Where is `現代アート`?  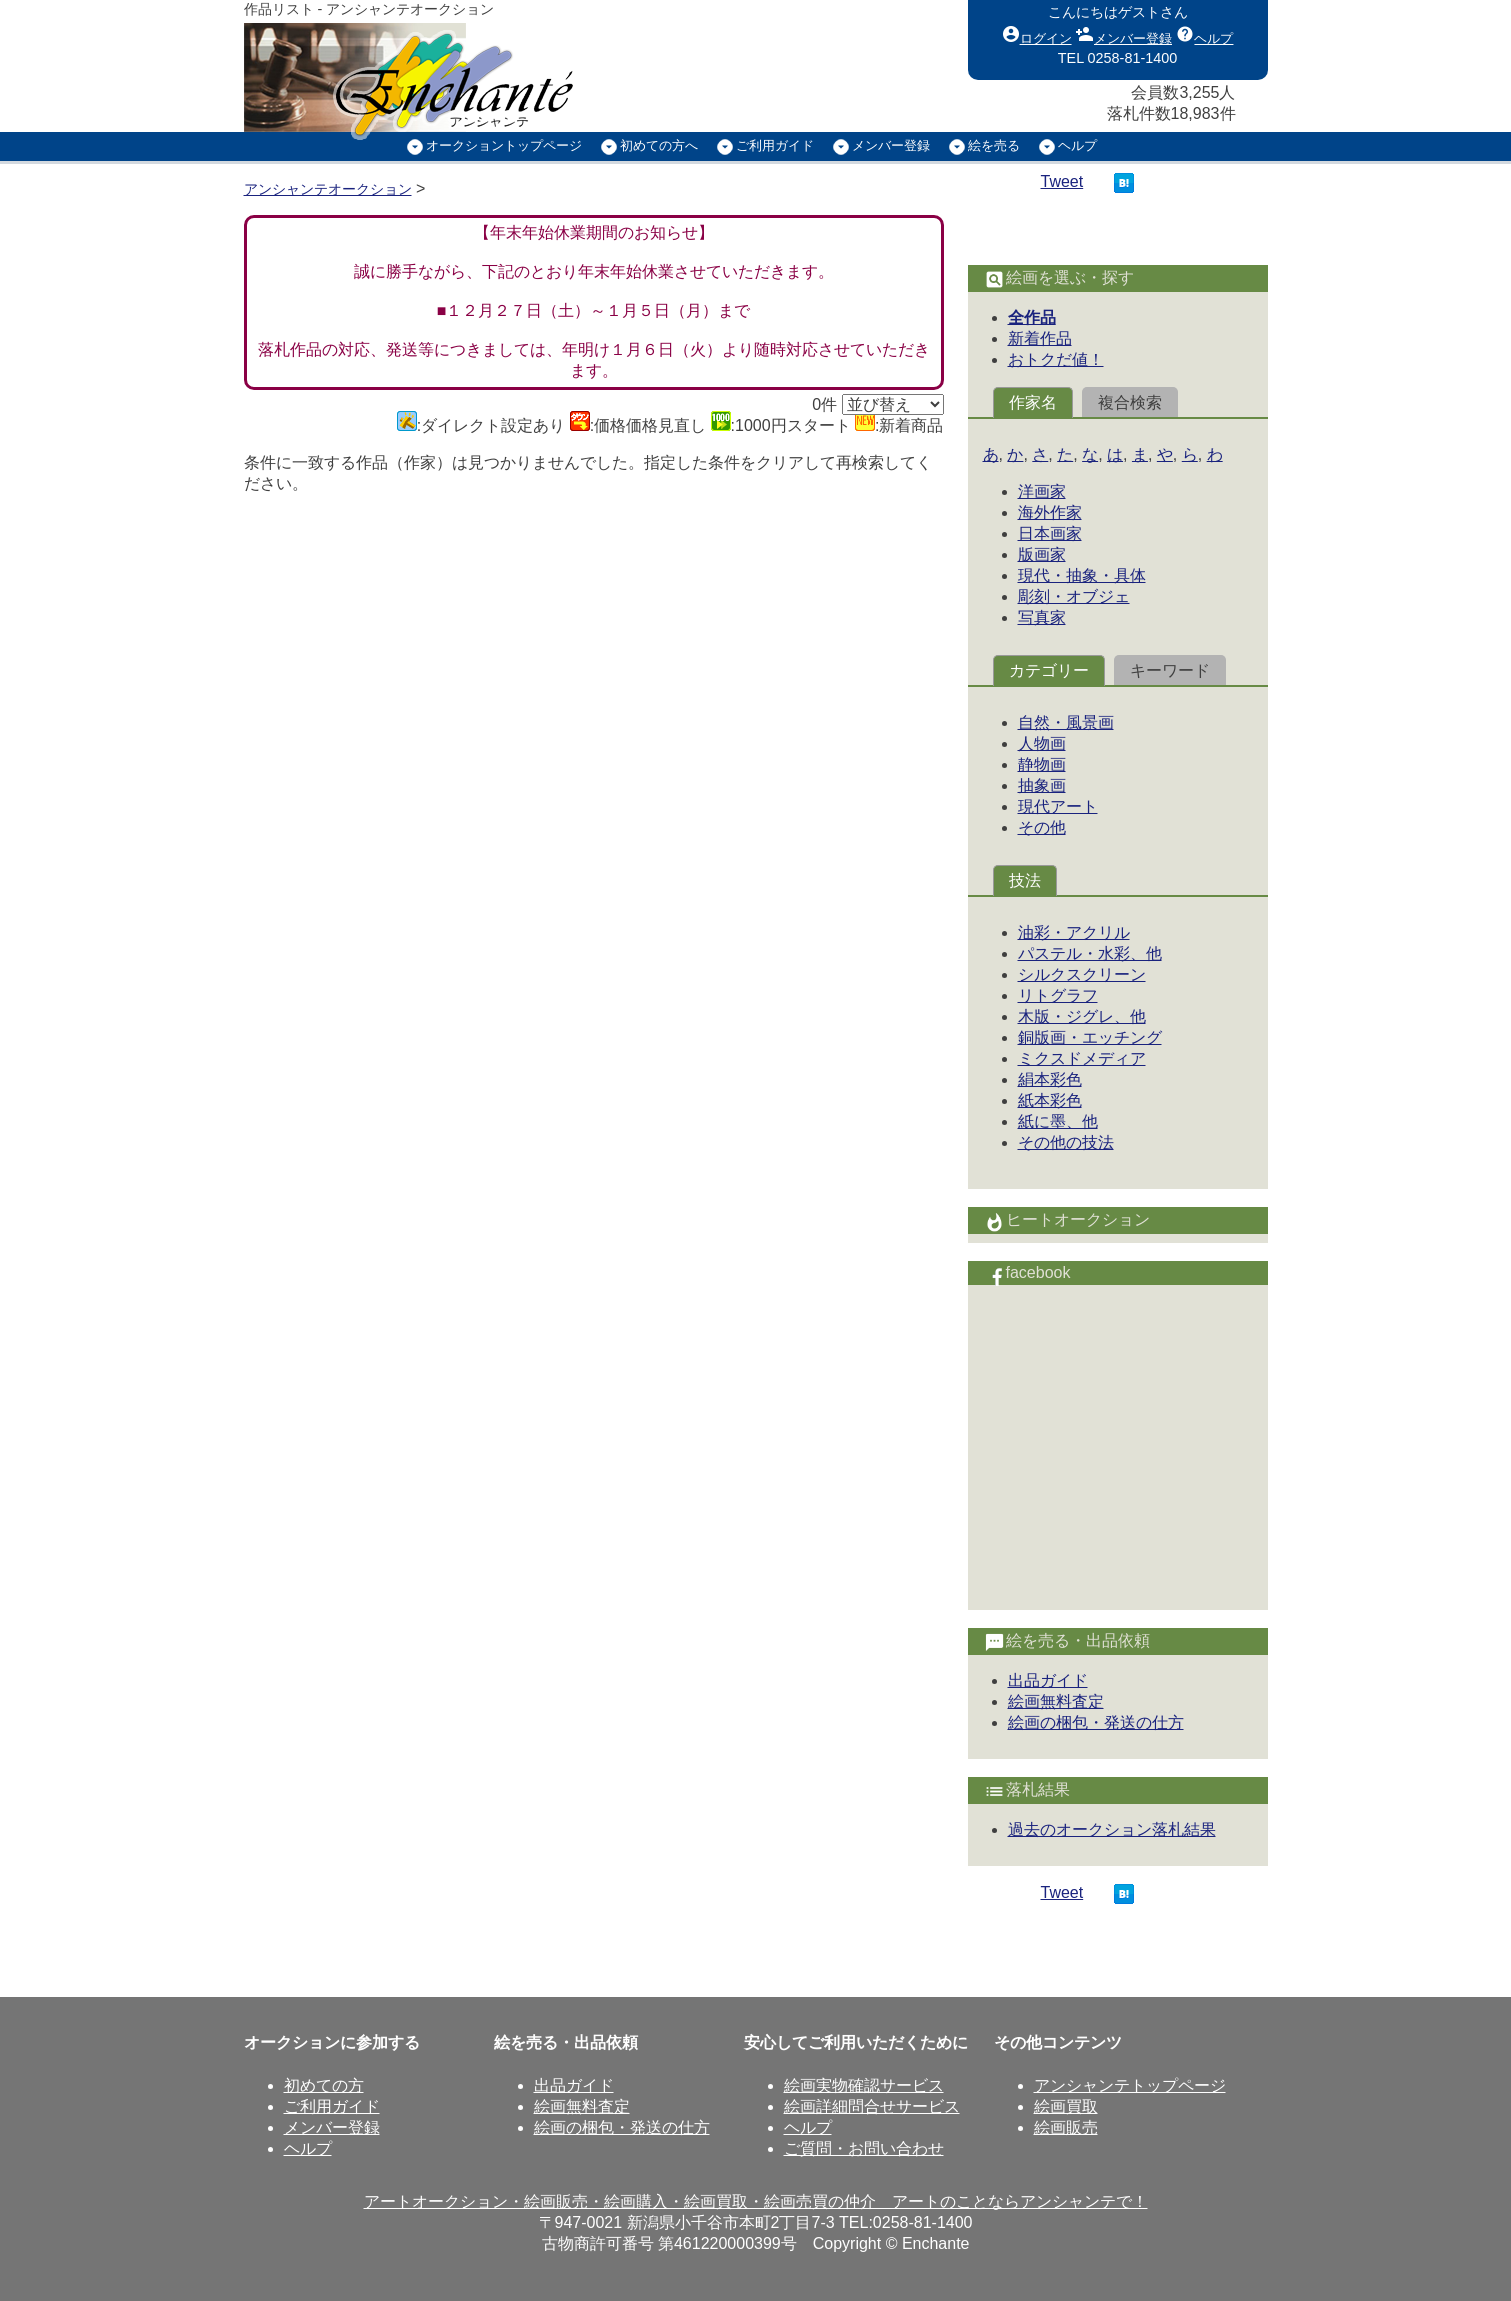
現代アート is located at coordinates (1058, 806).